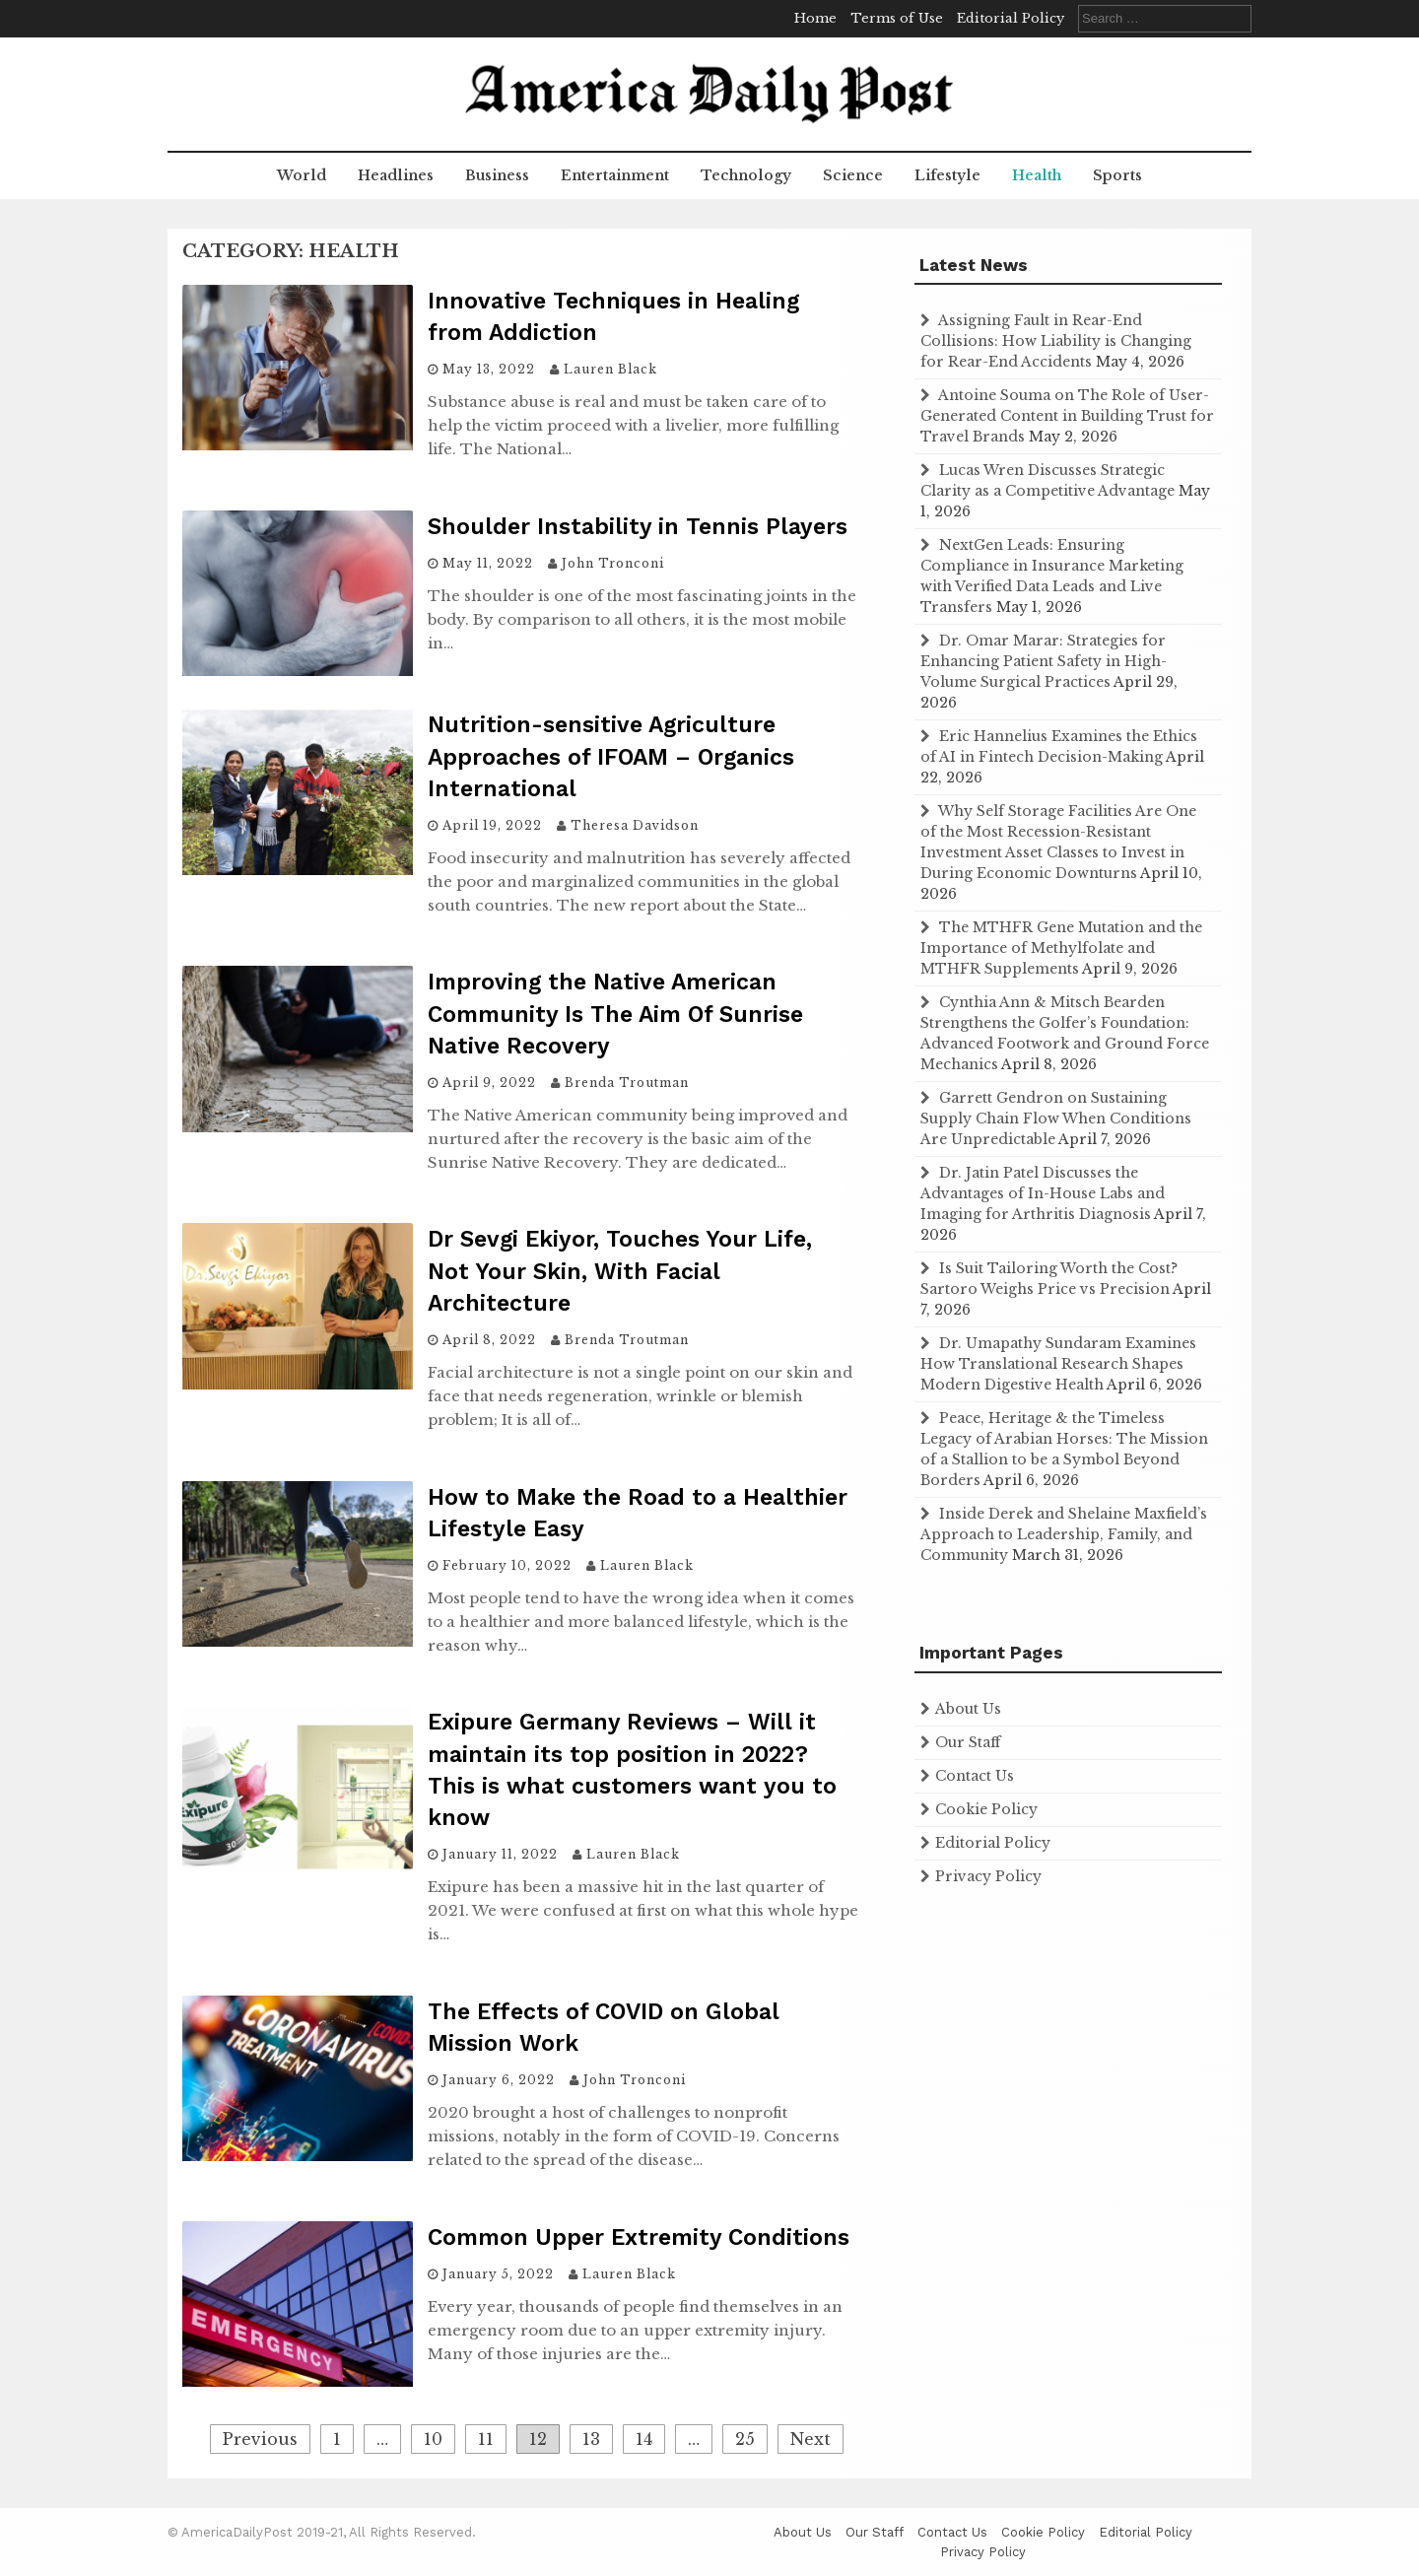  Describe the element at coordinates (644, 2439) in the screenshot. I see `14` at that location.